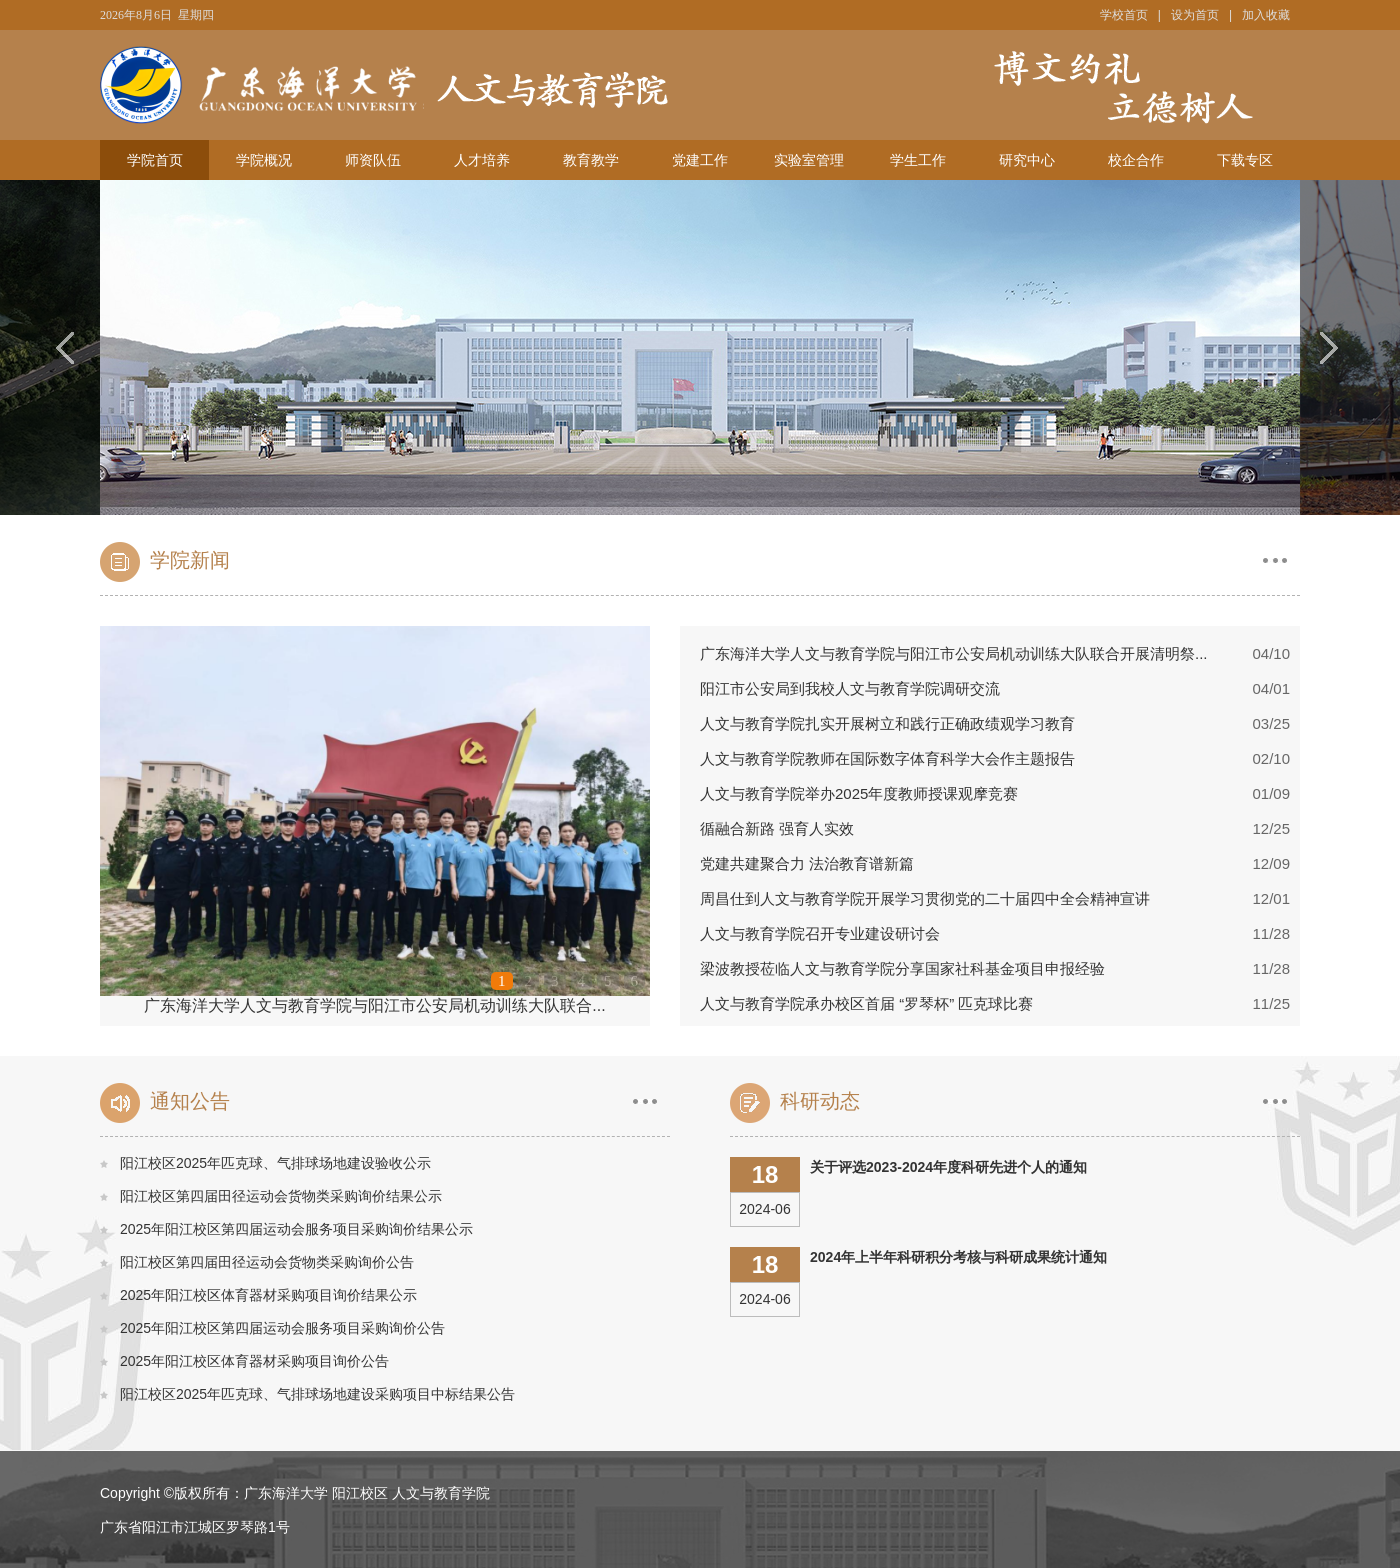 Image resolution: width=1400 pixels, height=1568 pixels. What do you see at coordinates (925, 898) in the screenshot?
I see `周昌仕到人文与教育学院开展学习贯彻党的二十届四中全会精神宣讲` at bounding box center [925, 898].